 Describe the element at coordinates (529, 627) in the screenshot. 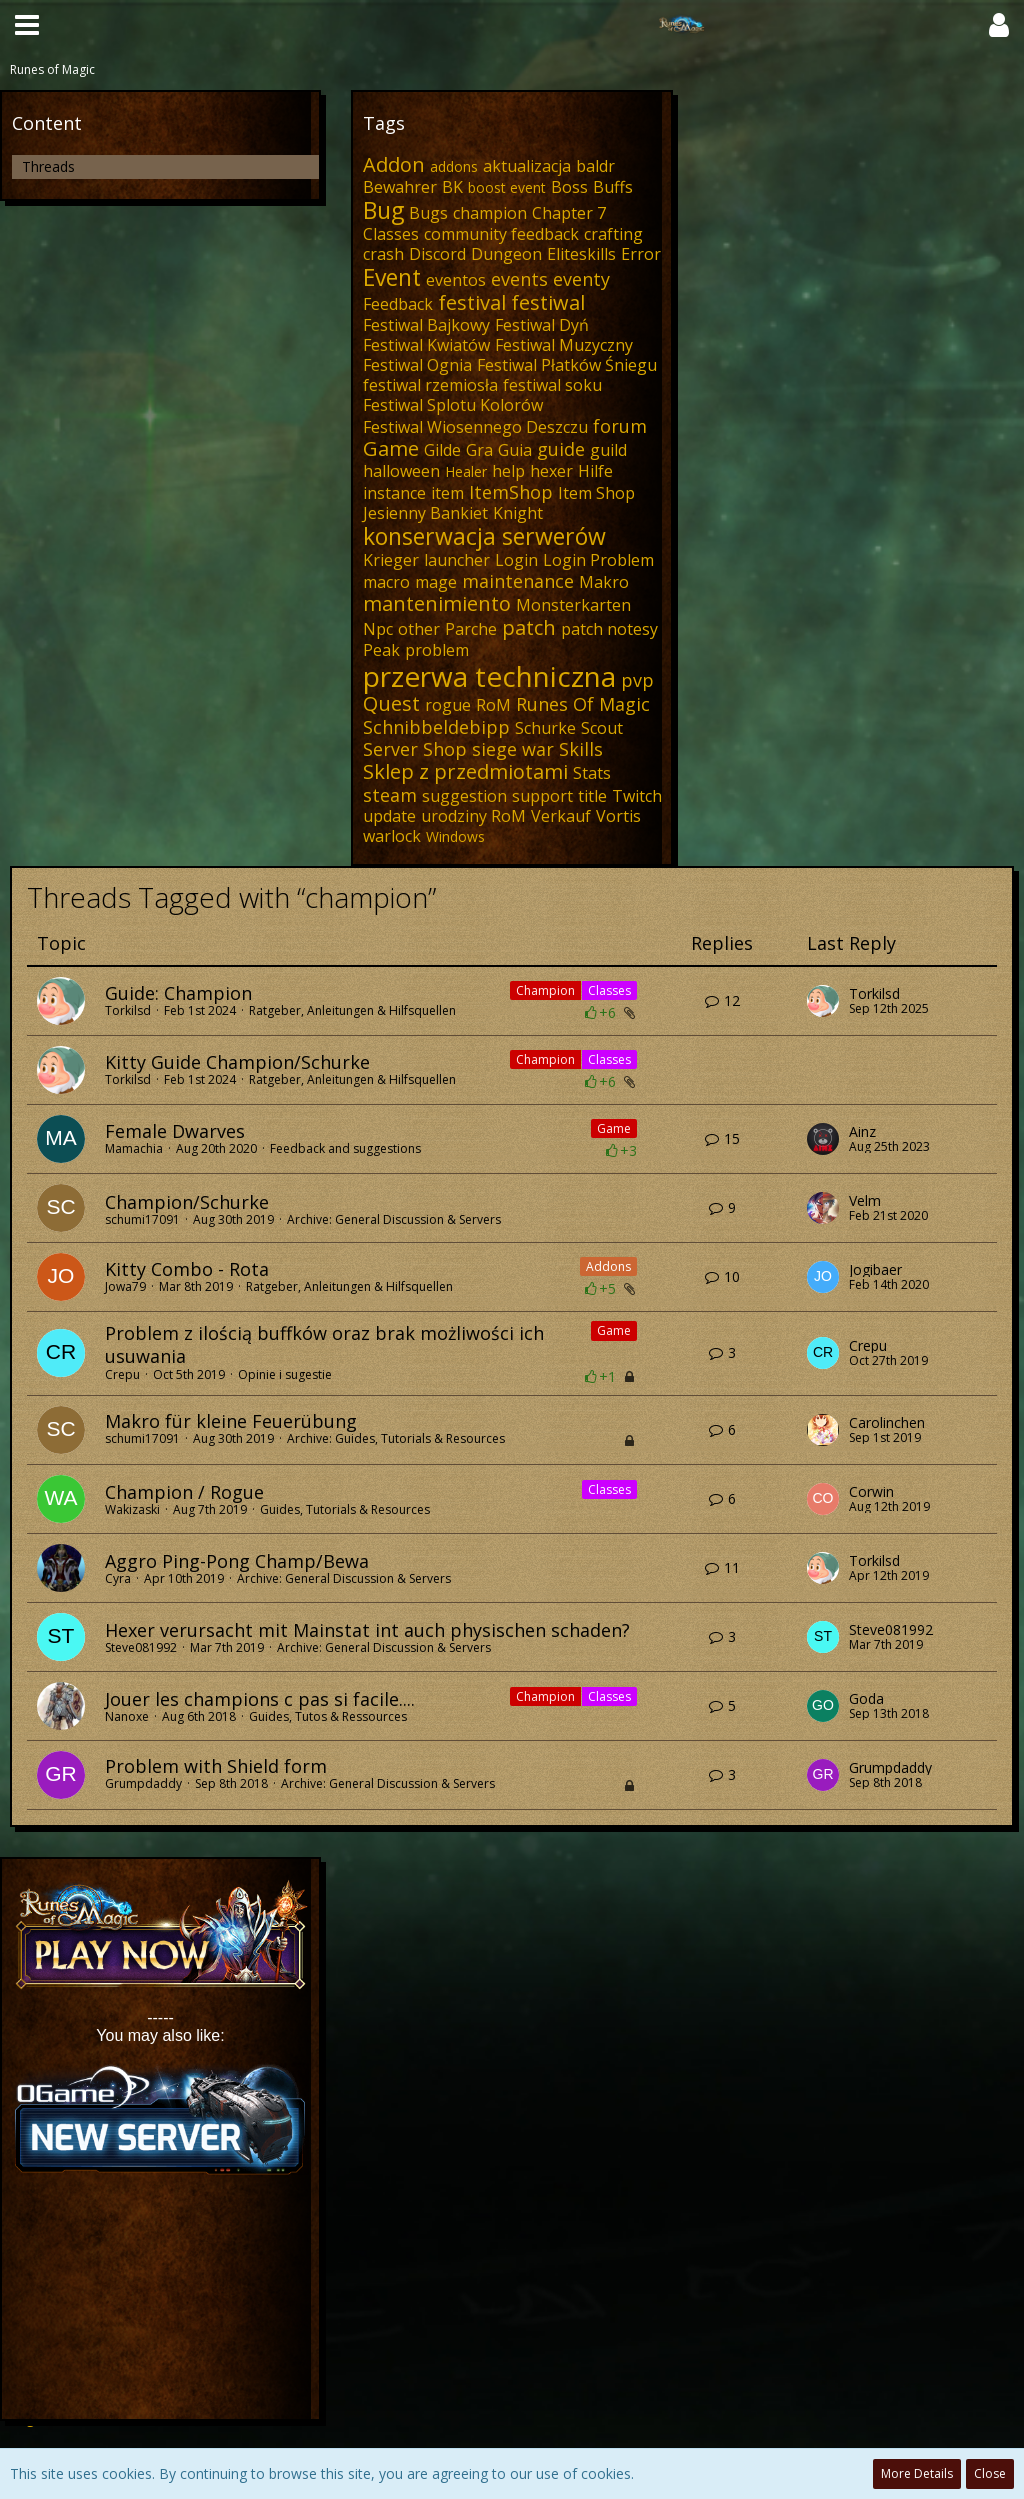

I see `patch` at that location.